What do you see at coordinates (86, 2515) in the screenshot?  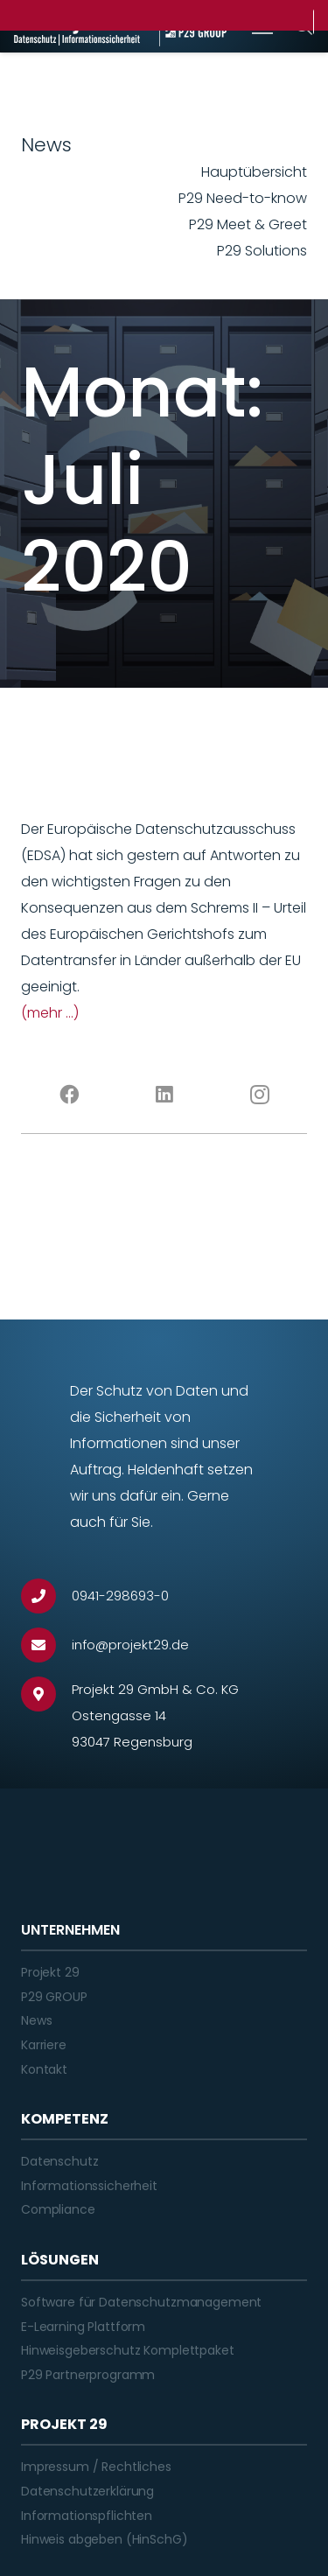 I see `Informationspflichten` at bounding box center [86, 2515].